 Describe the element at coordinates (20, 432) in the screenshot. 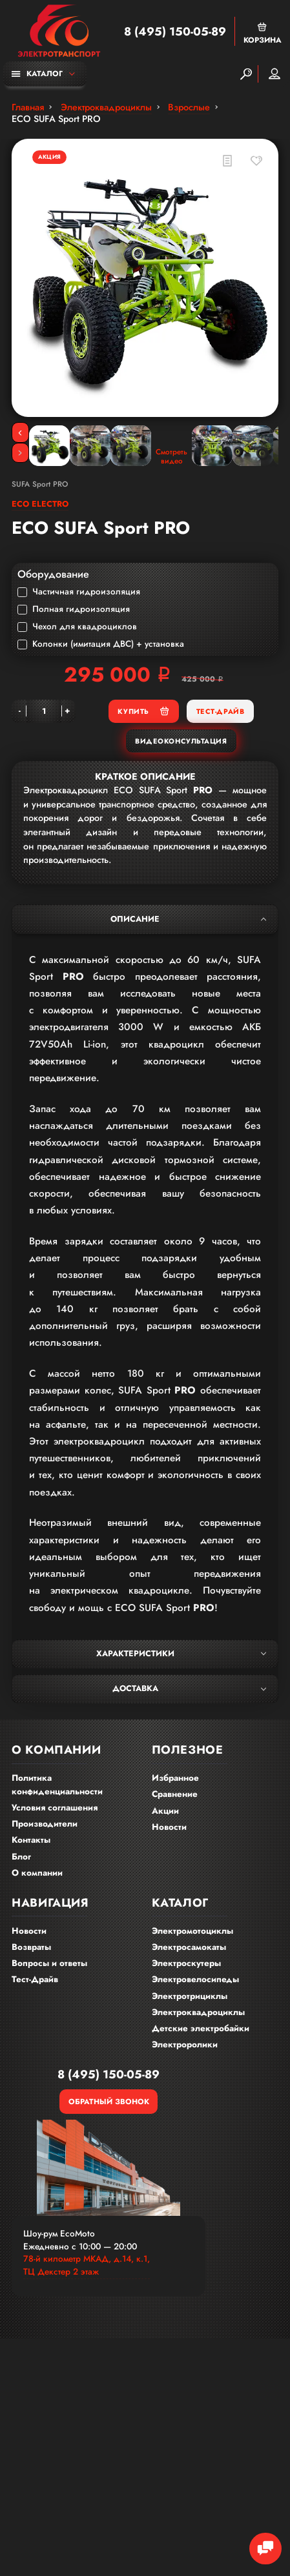

I see `[Previous]` at that location.